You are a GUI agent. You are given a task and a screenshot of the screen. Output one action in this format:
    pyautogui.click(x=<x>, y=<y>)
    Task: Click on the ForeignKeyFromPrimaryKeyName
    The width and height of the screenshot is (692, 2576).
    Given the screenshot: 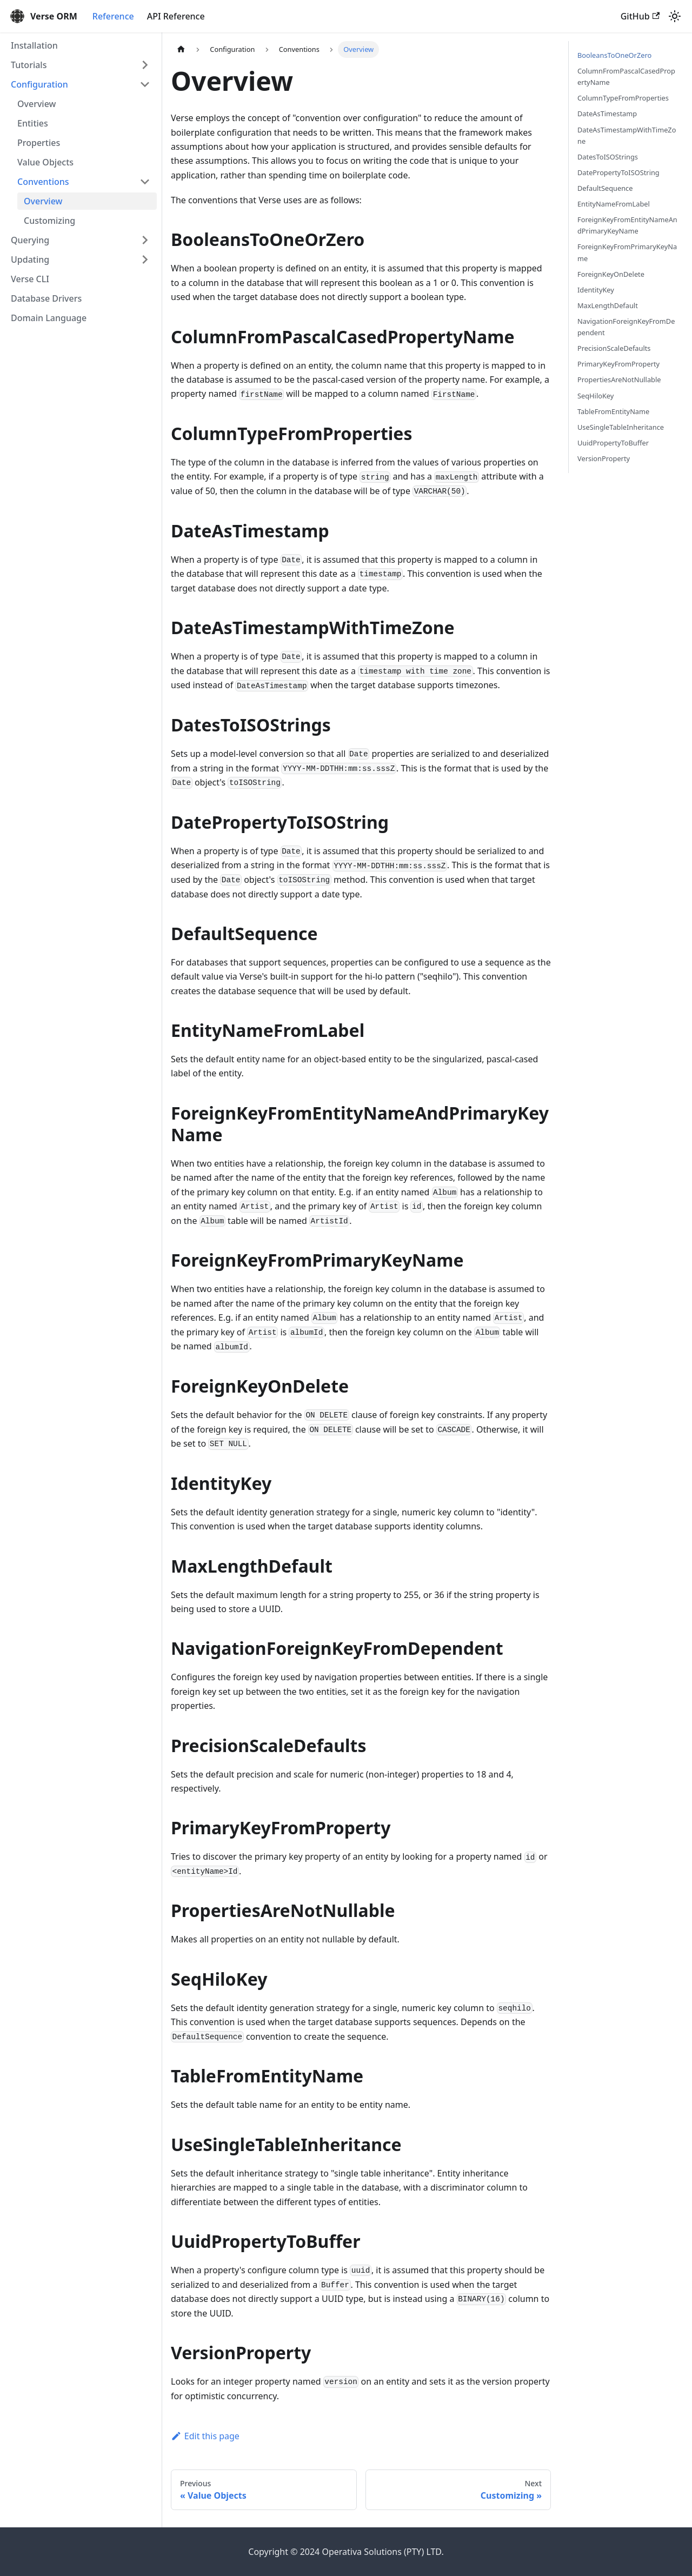 What is the action you would take?
    pyautogui.click(x=627, y=252)
    